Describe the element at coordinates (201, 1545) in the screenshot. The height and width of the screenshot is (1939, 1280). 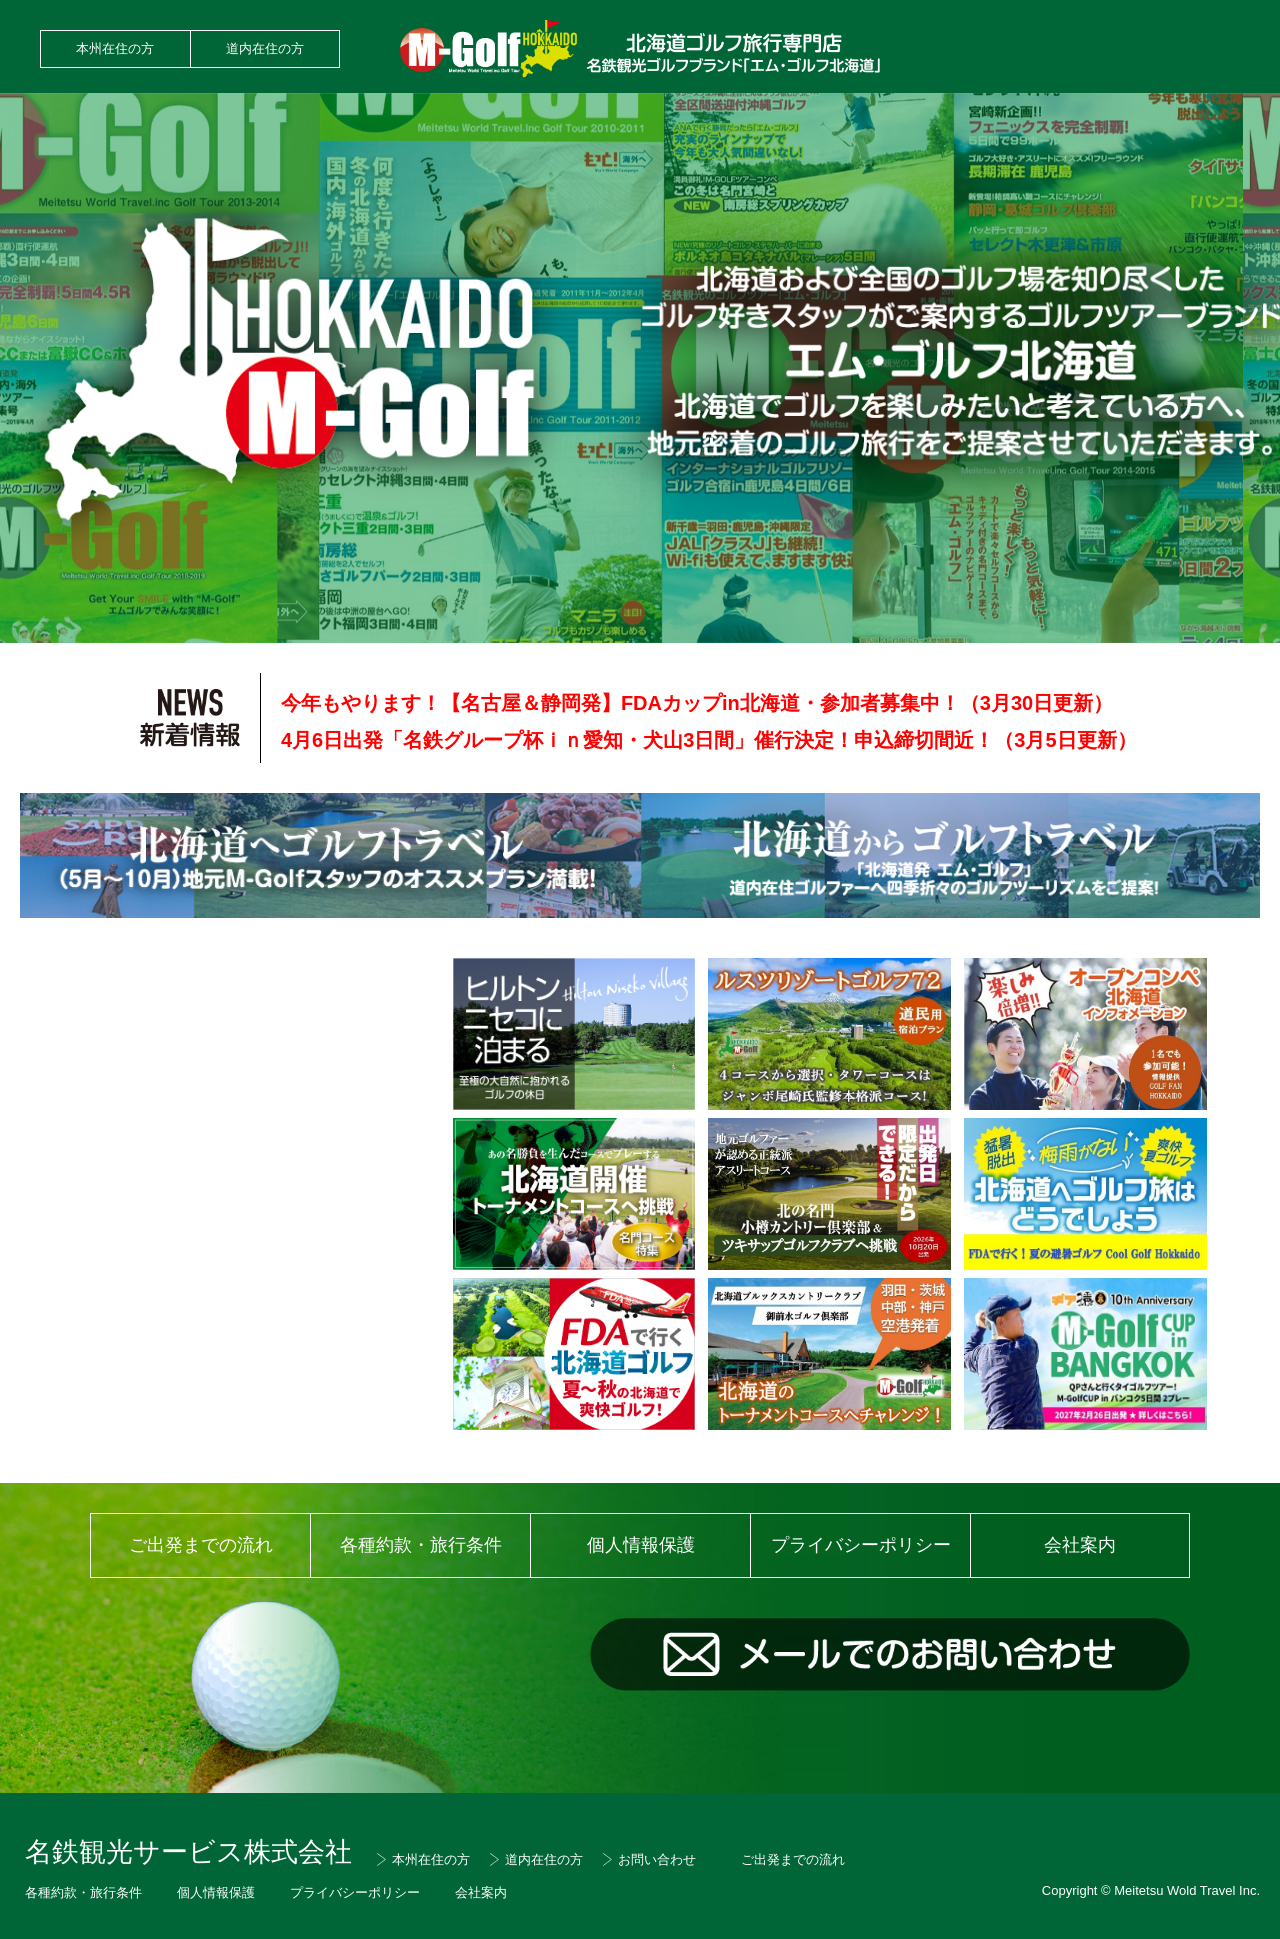
I see `ご出発までの流れ` at that location.